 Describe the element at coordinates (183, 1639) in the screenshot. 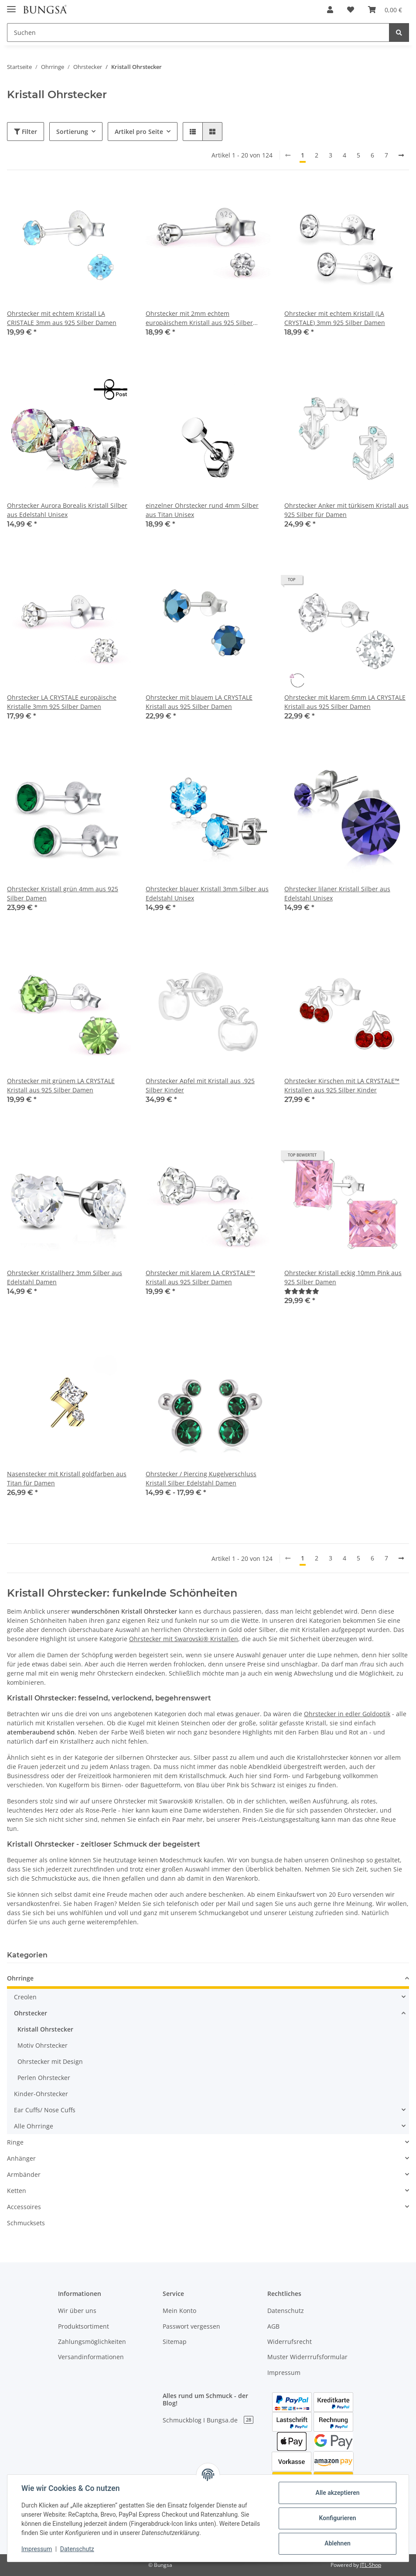

I see `Ohrstecker mit Swarovski® Kristallen` at that location.